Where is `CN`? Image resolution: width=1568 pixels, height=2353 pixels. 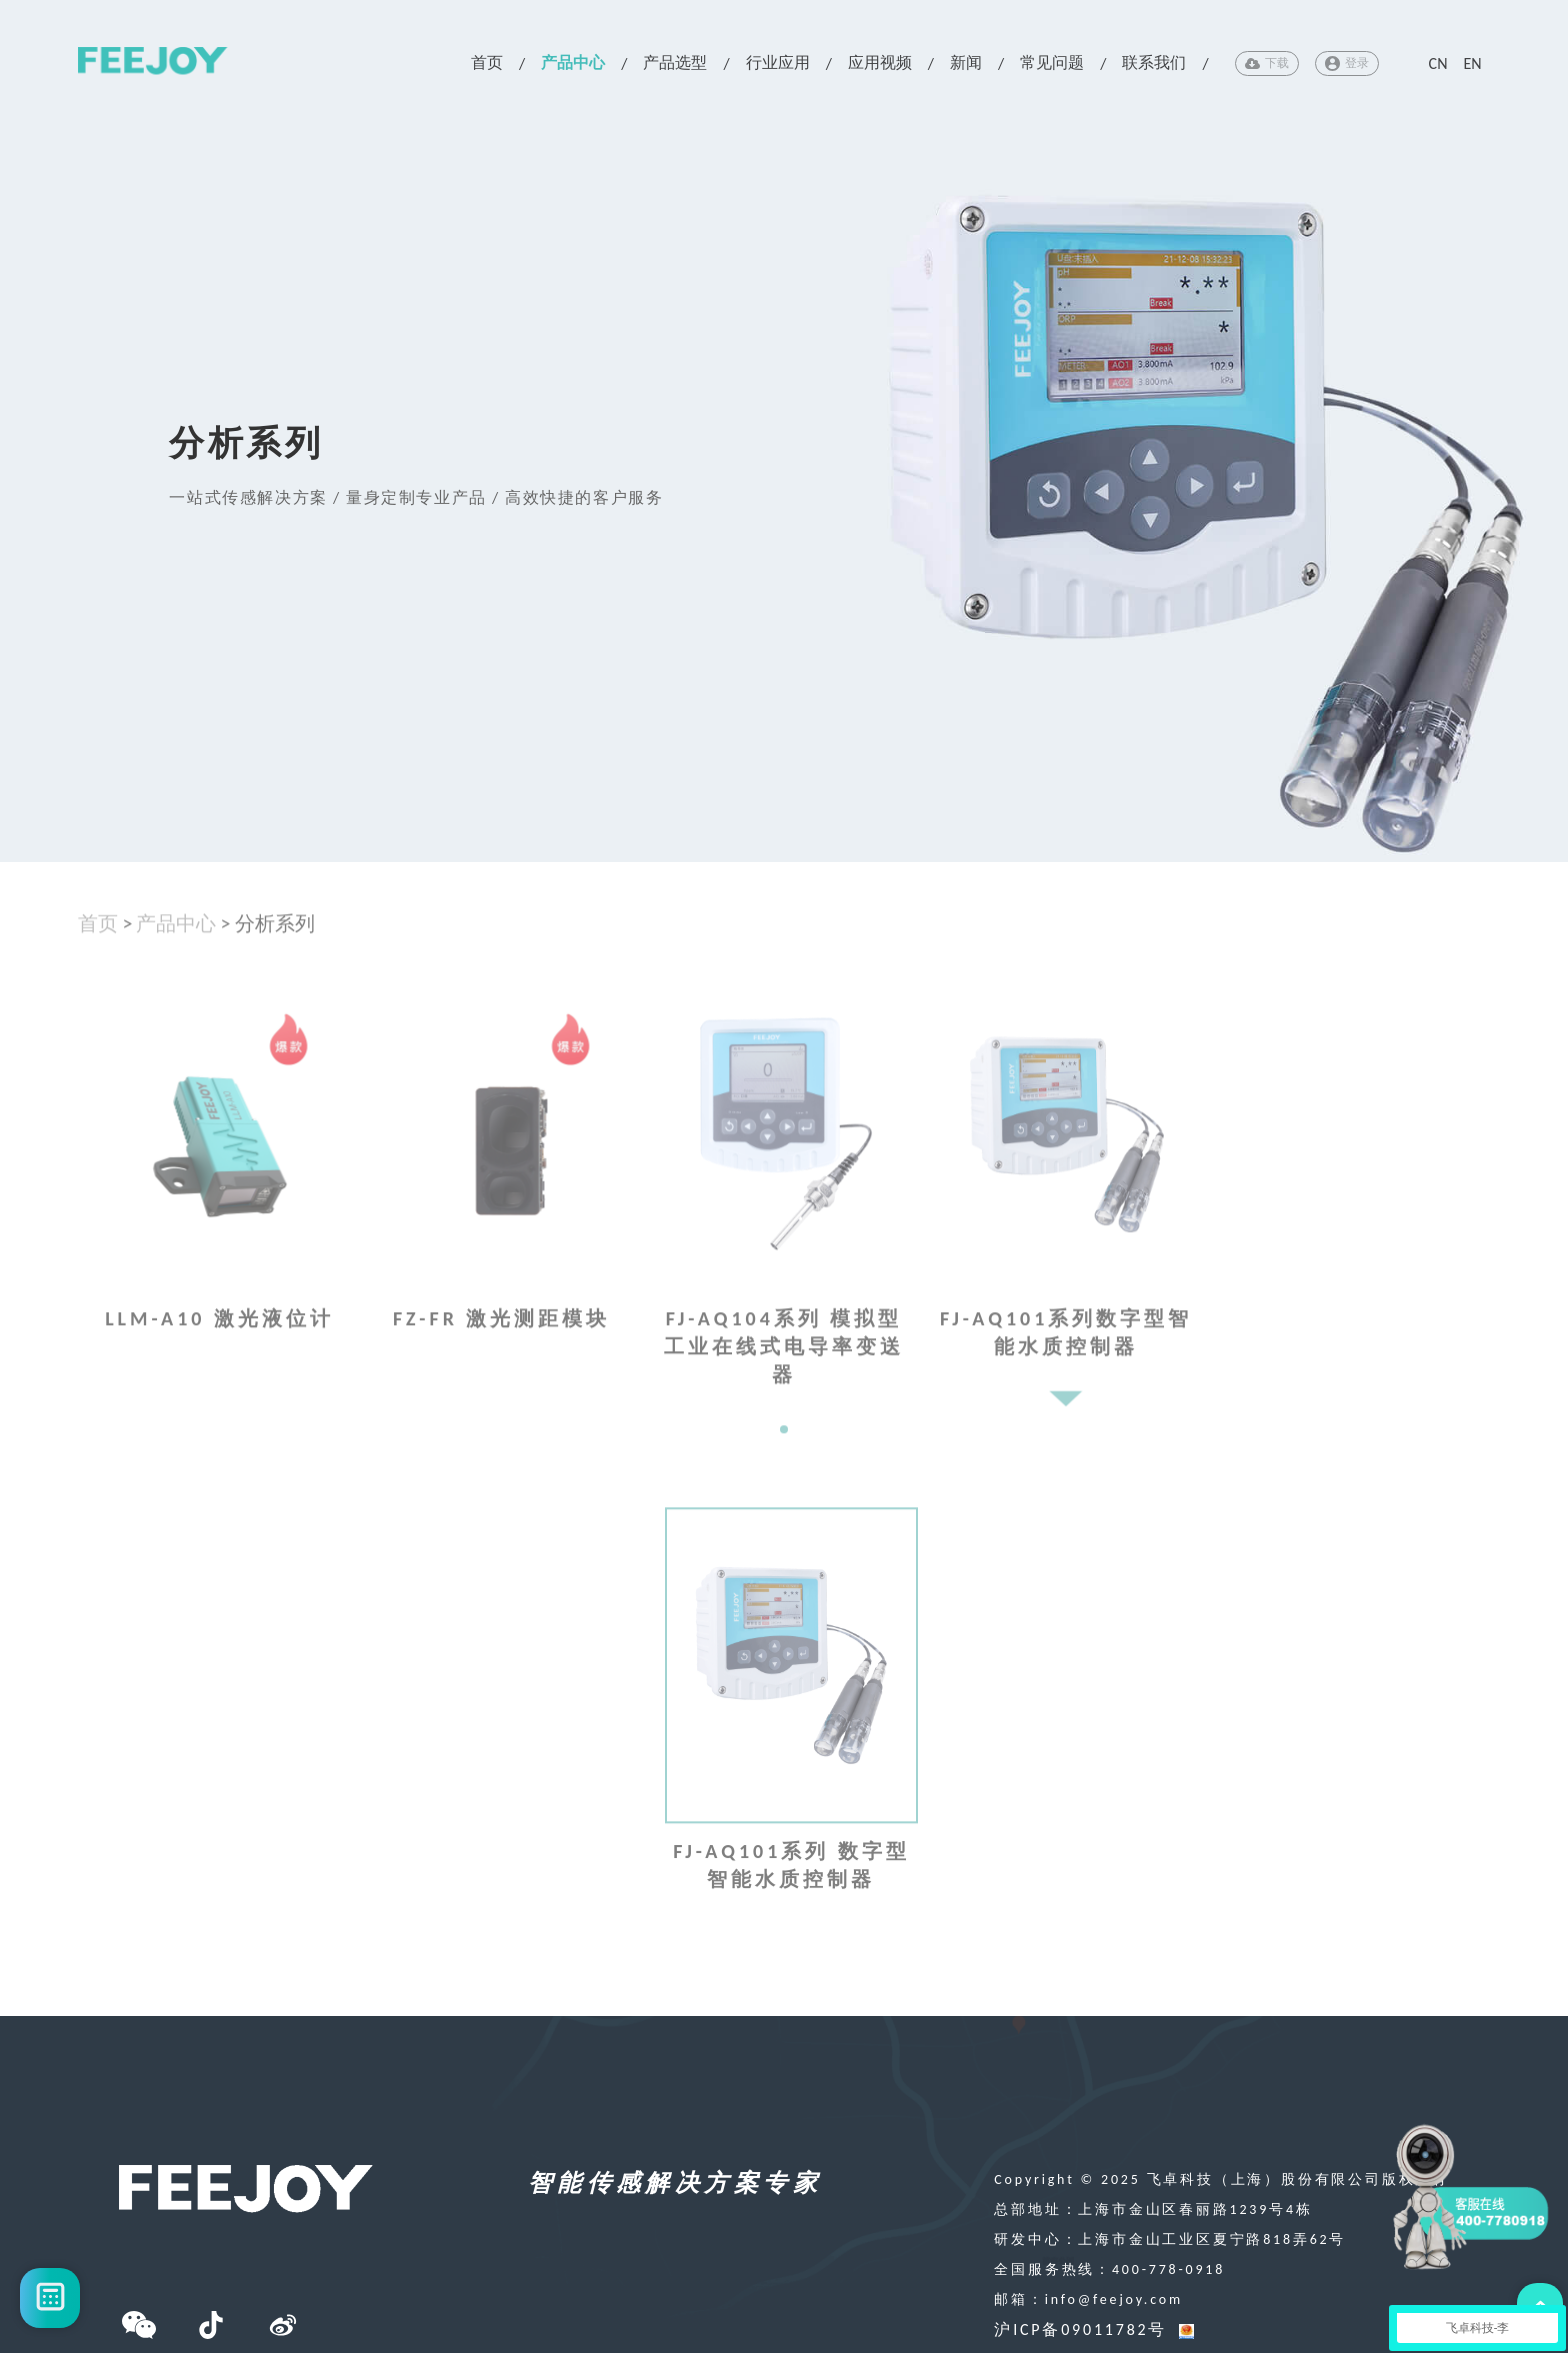
CN is located at coordinates (1438, 63).